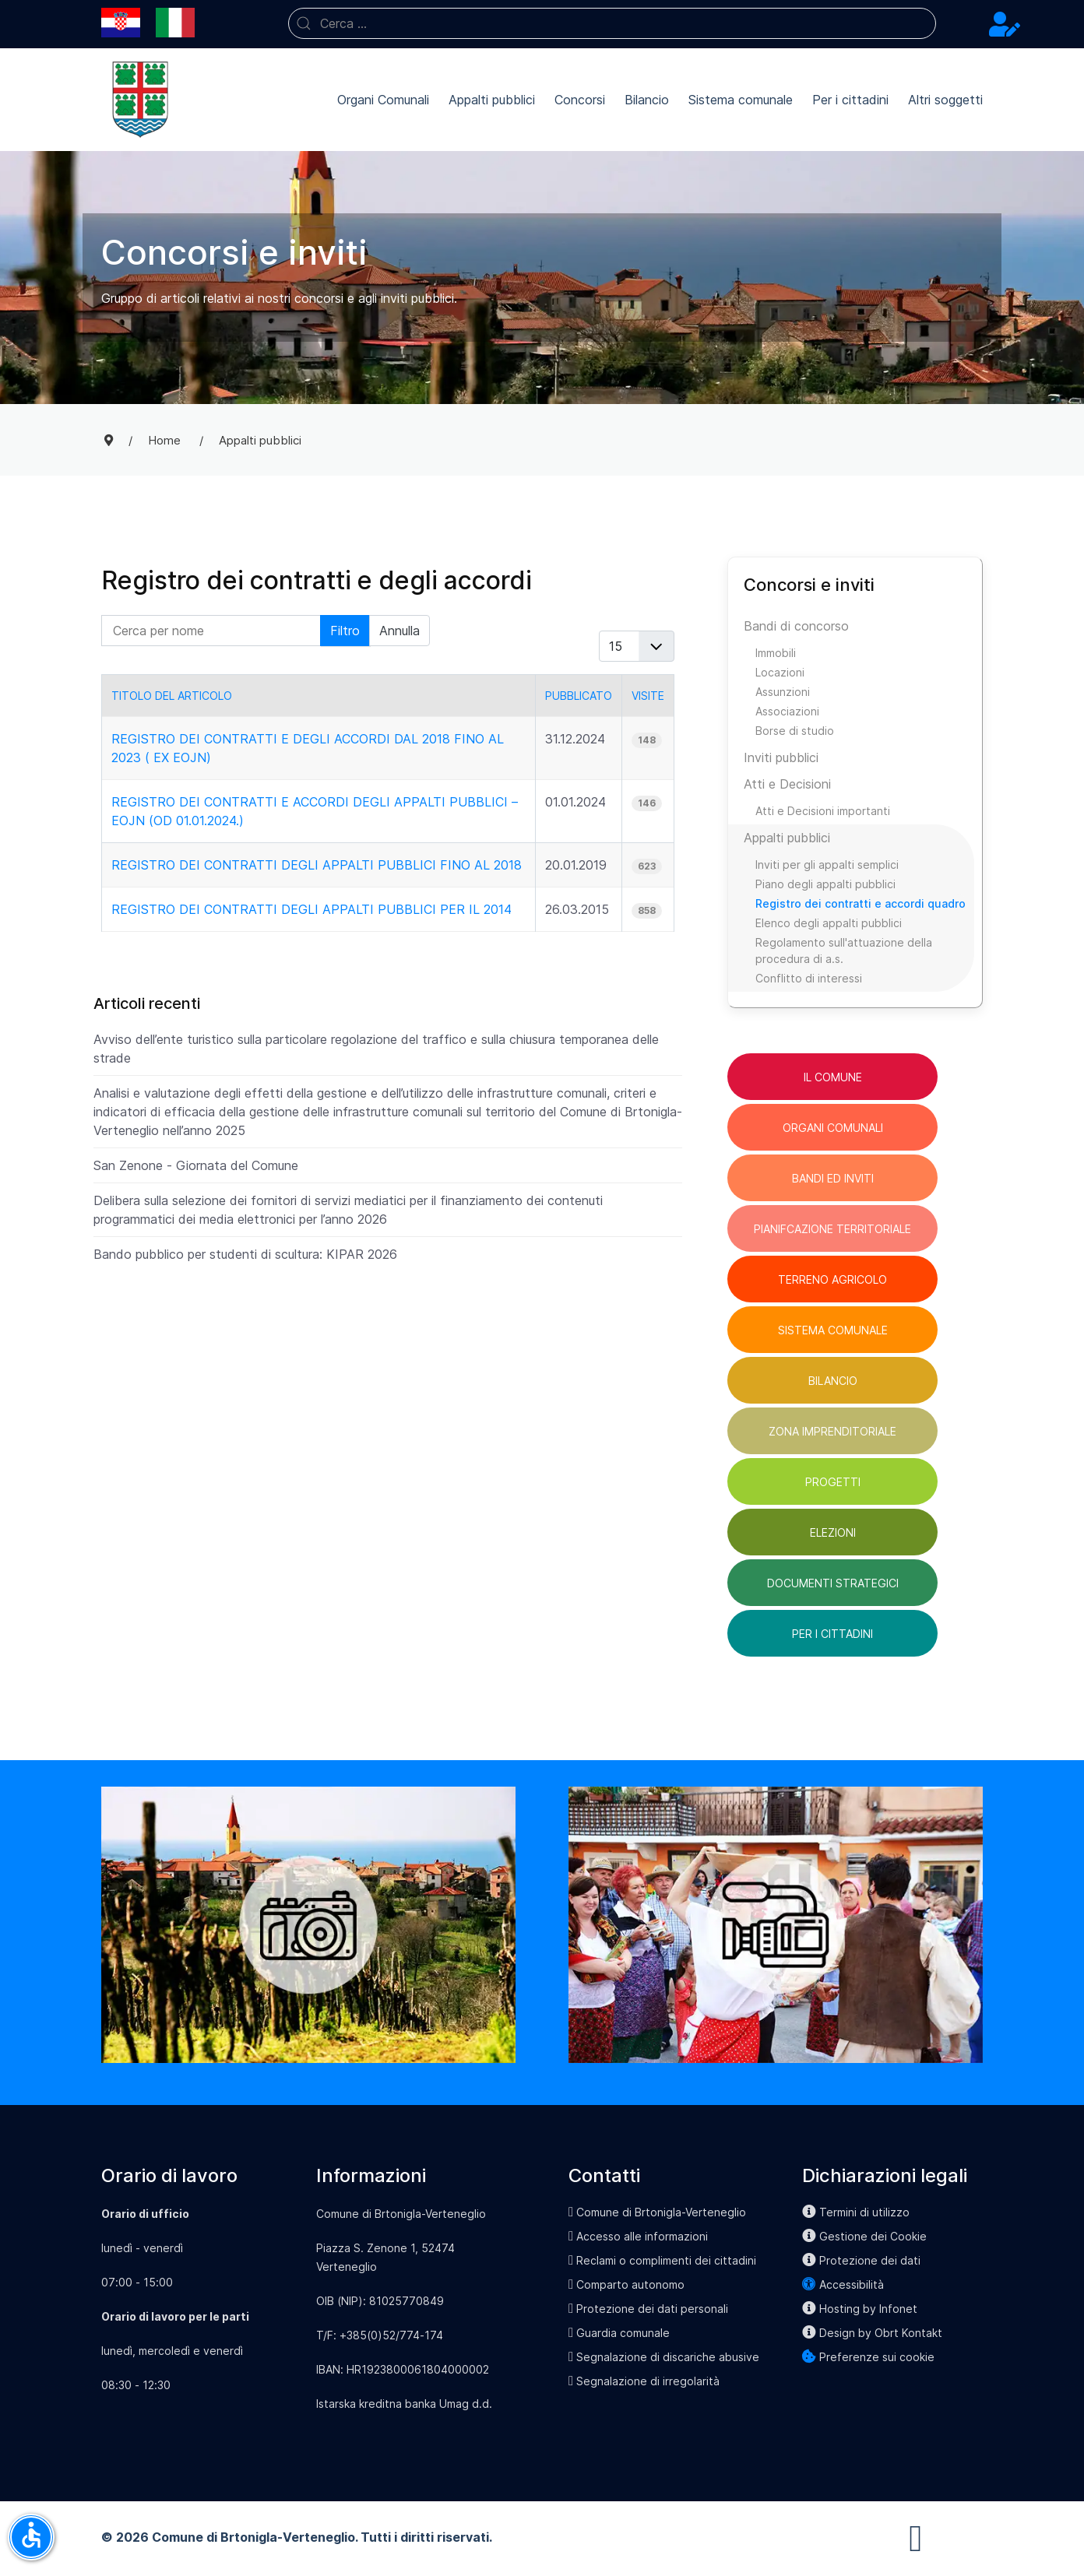  What do you see at coordinates (492, 99) in the screenshot?
I see `Appalti pubblici` at bounding box center [492, 99].